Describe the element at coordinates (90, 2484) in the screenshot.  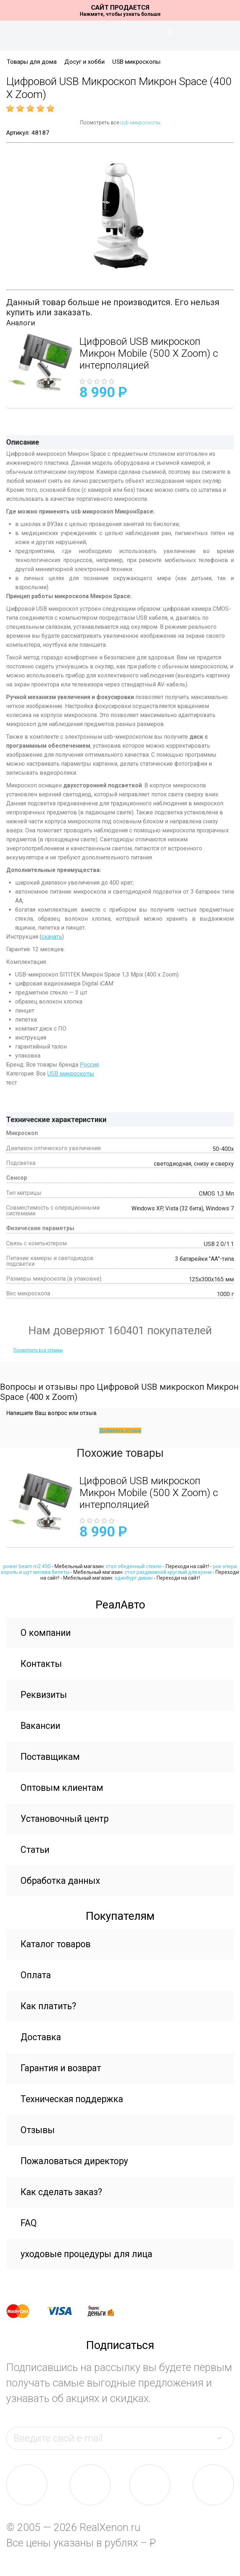
I see `fb` at that location.